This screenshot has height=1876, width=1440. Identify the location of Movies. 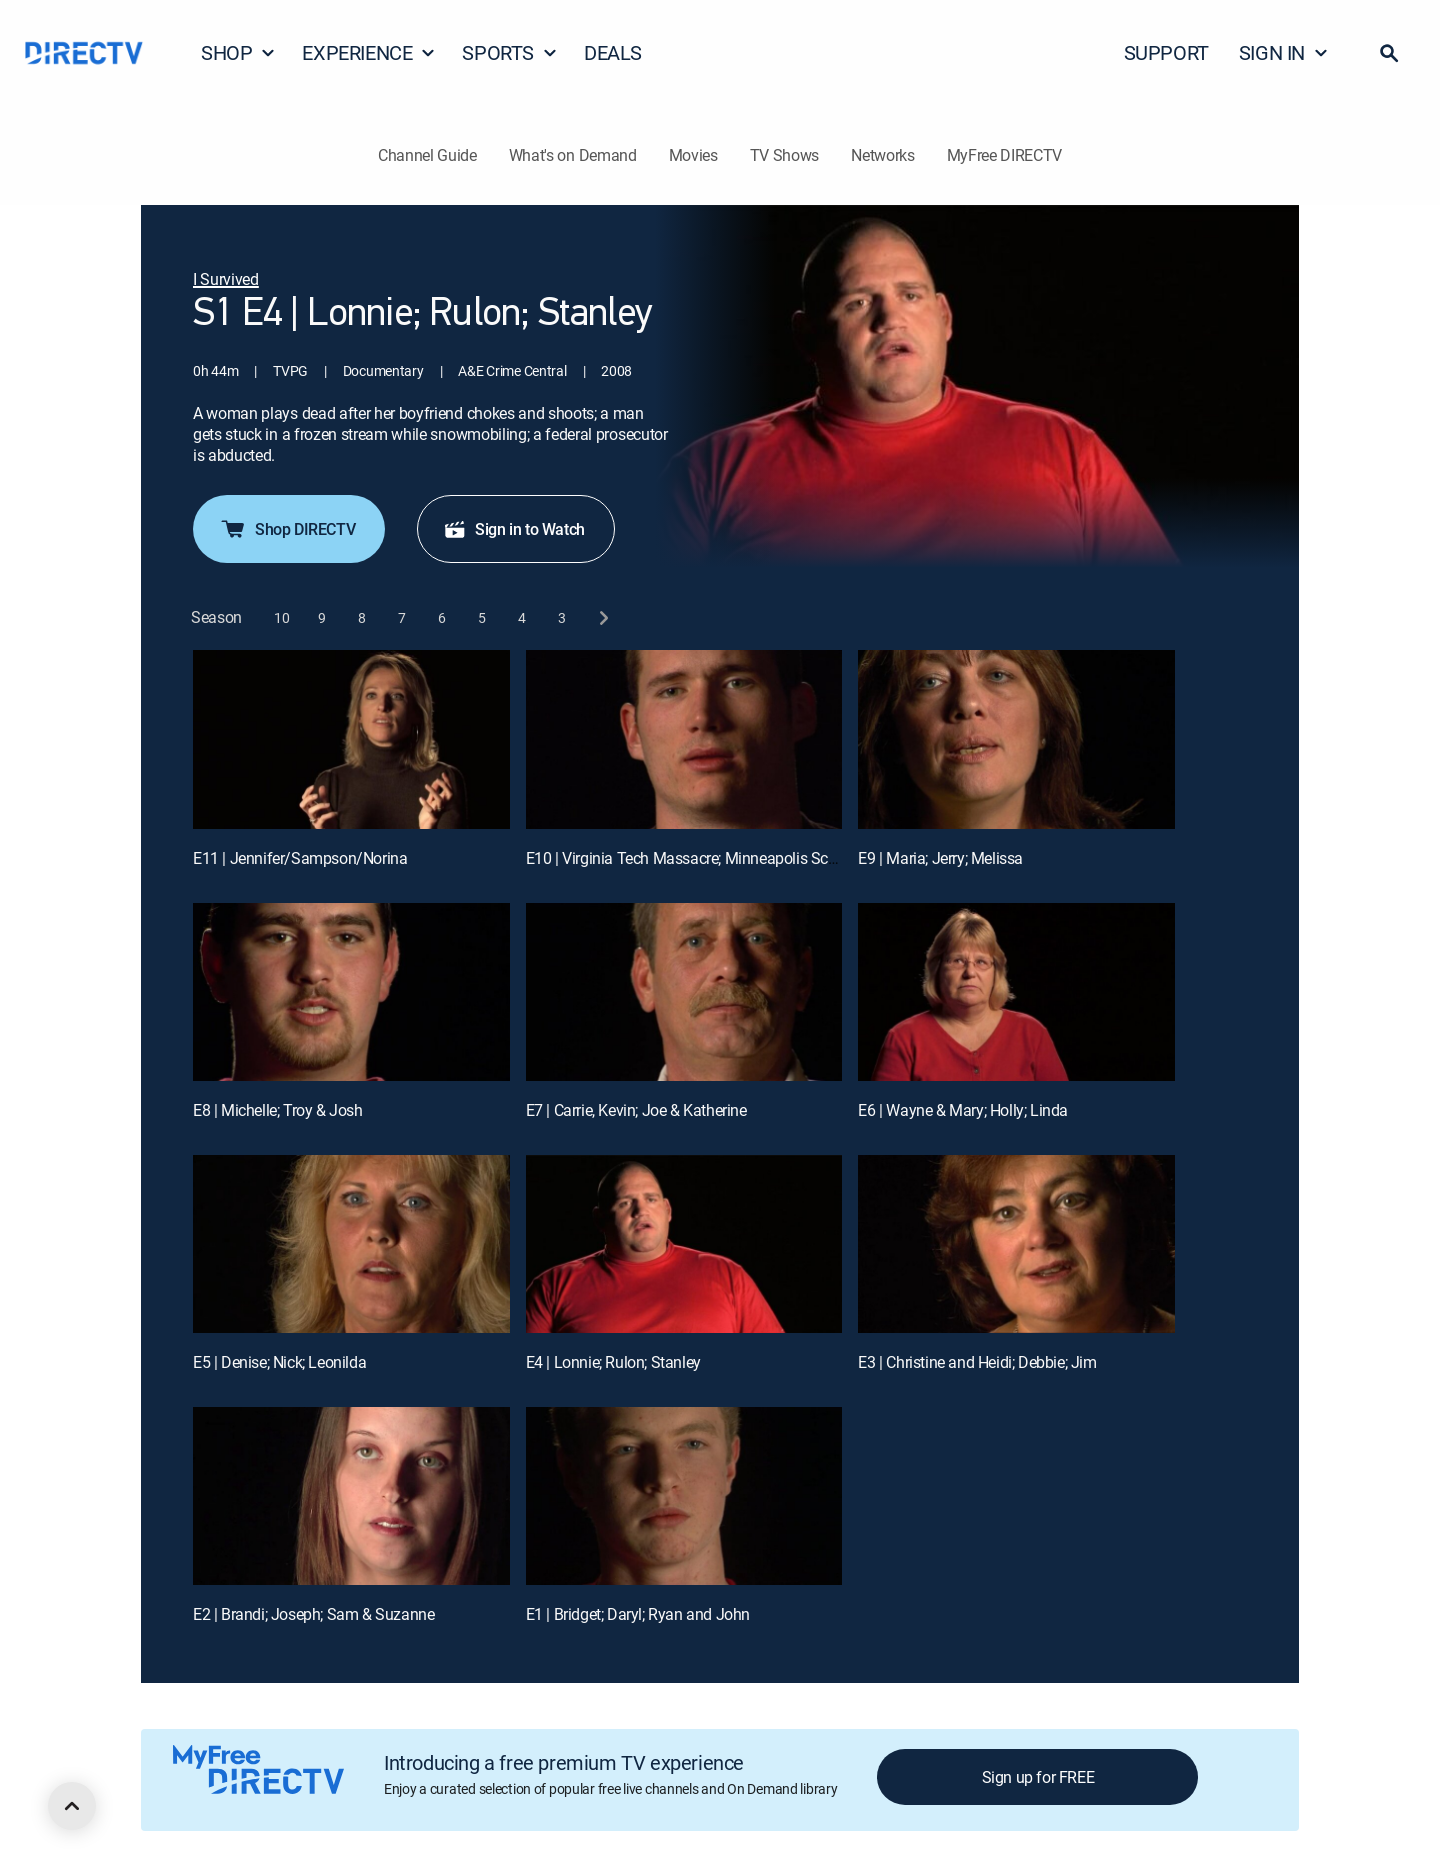
(693, 155).